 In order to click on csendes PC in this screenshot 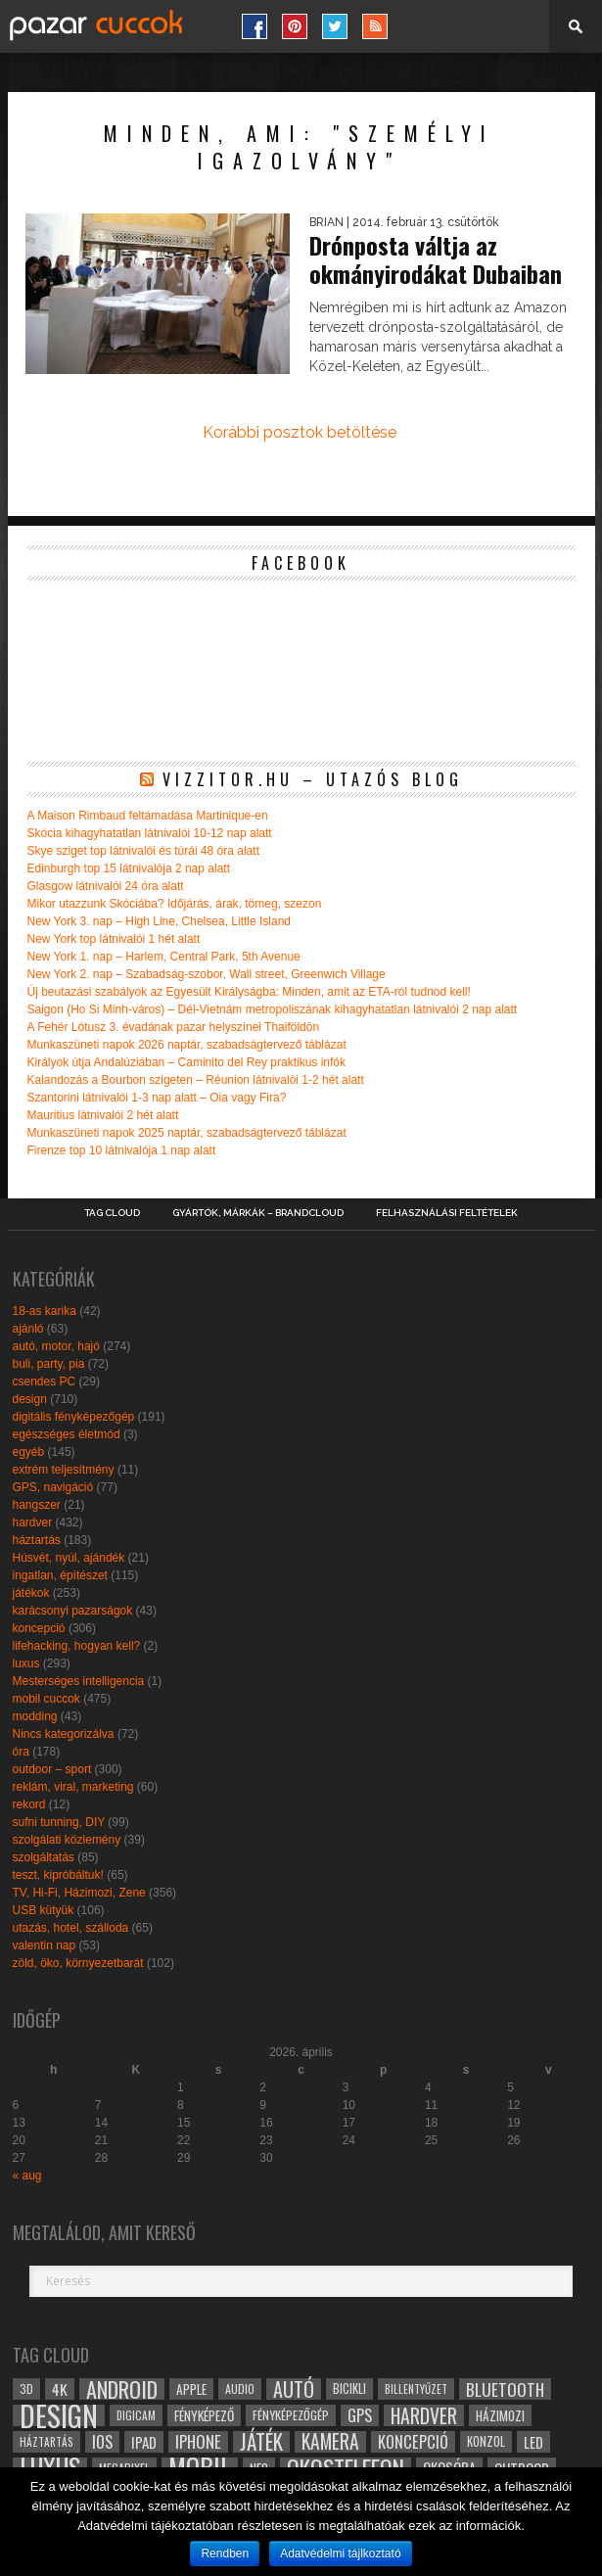, I will do `click(44, 1381)`.